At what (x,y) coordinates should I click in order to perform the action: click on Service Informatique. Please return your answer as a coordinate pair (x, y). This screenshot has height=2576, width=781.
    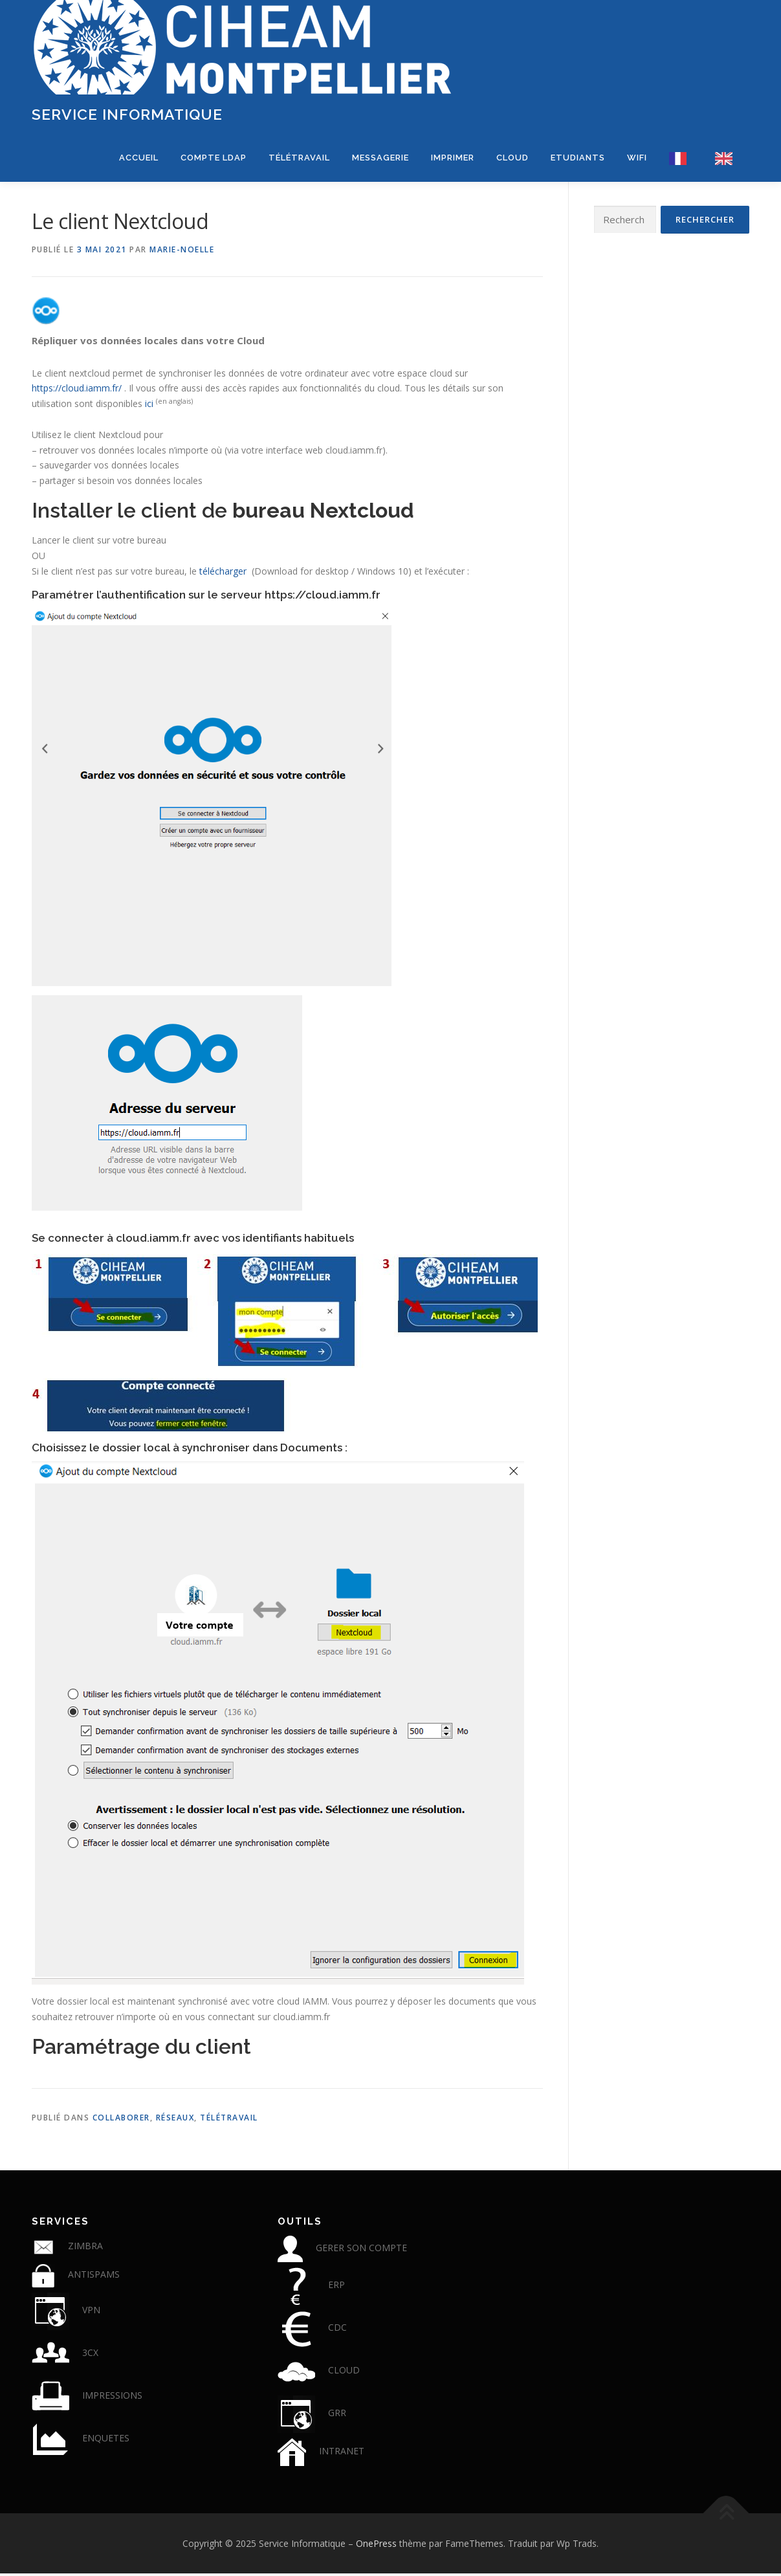
    Looking at the image, I should click on (127, 114).